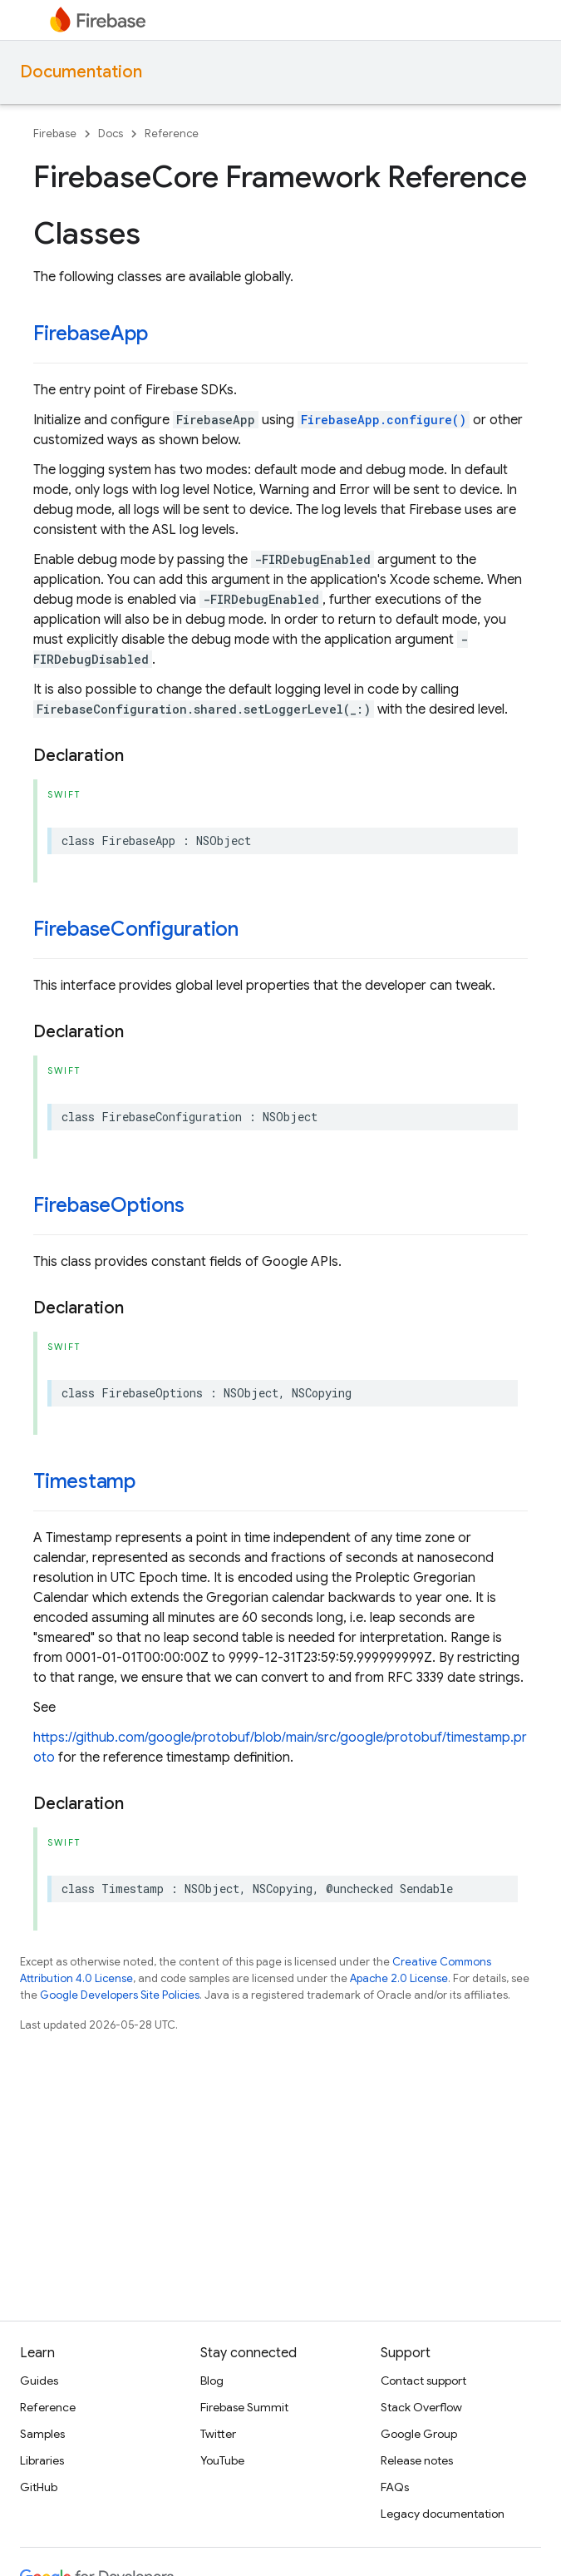 This screenshot has height=2576, width=561. Describe the element at coordinates (423, 2380) in the screenshot. I see `Contact support` at that location.